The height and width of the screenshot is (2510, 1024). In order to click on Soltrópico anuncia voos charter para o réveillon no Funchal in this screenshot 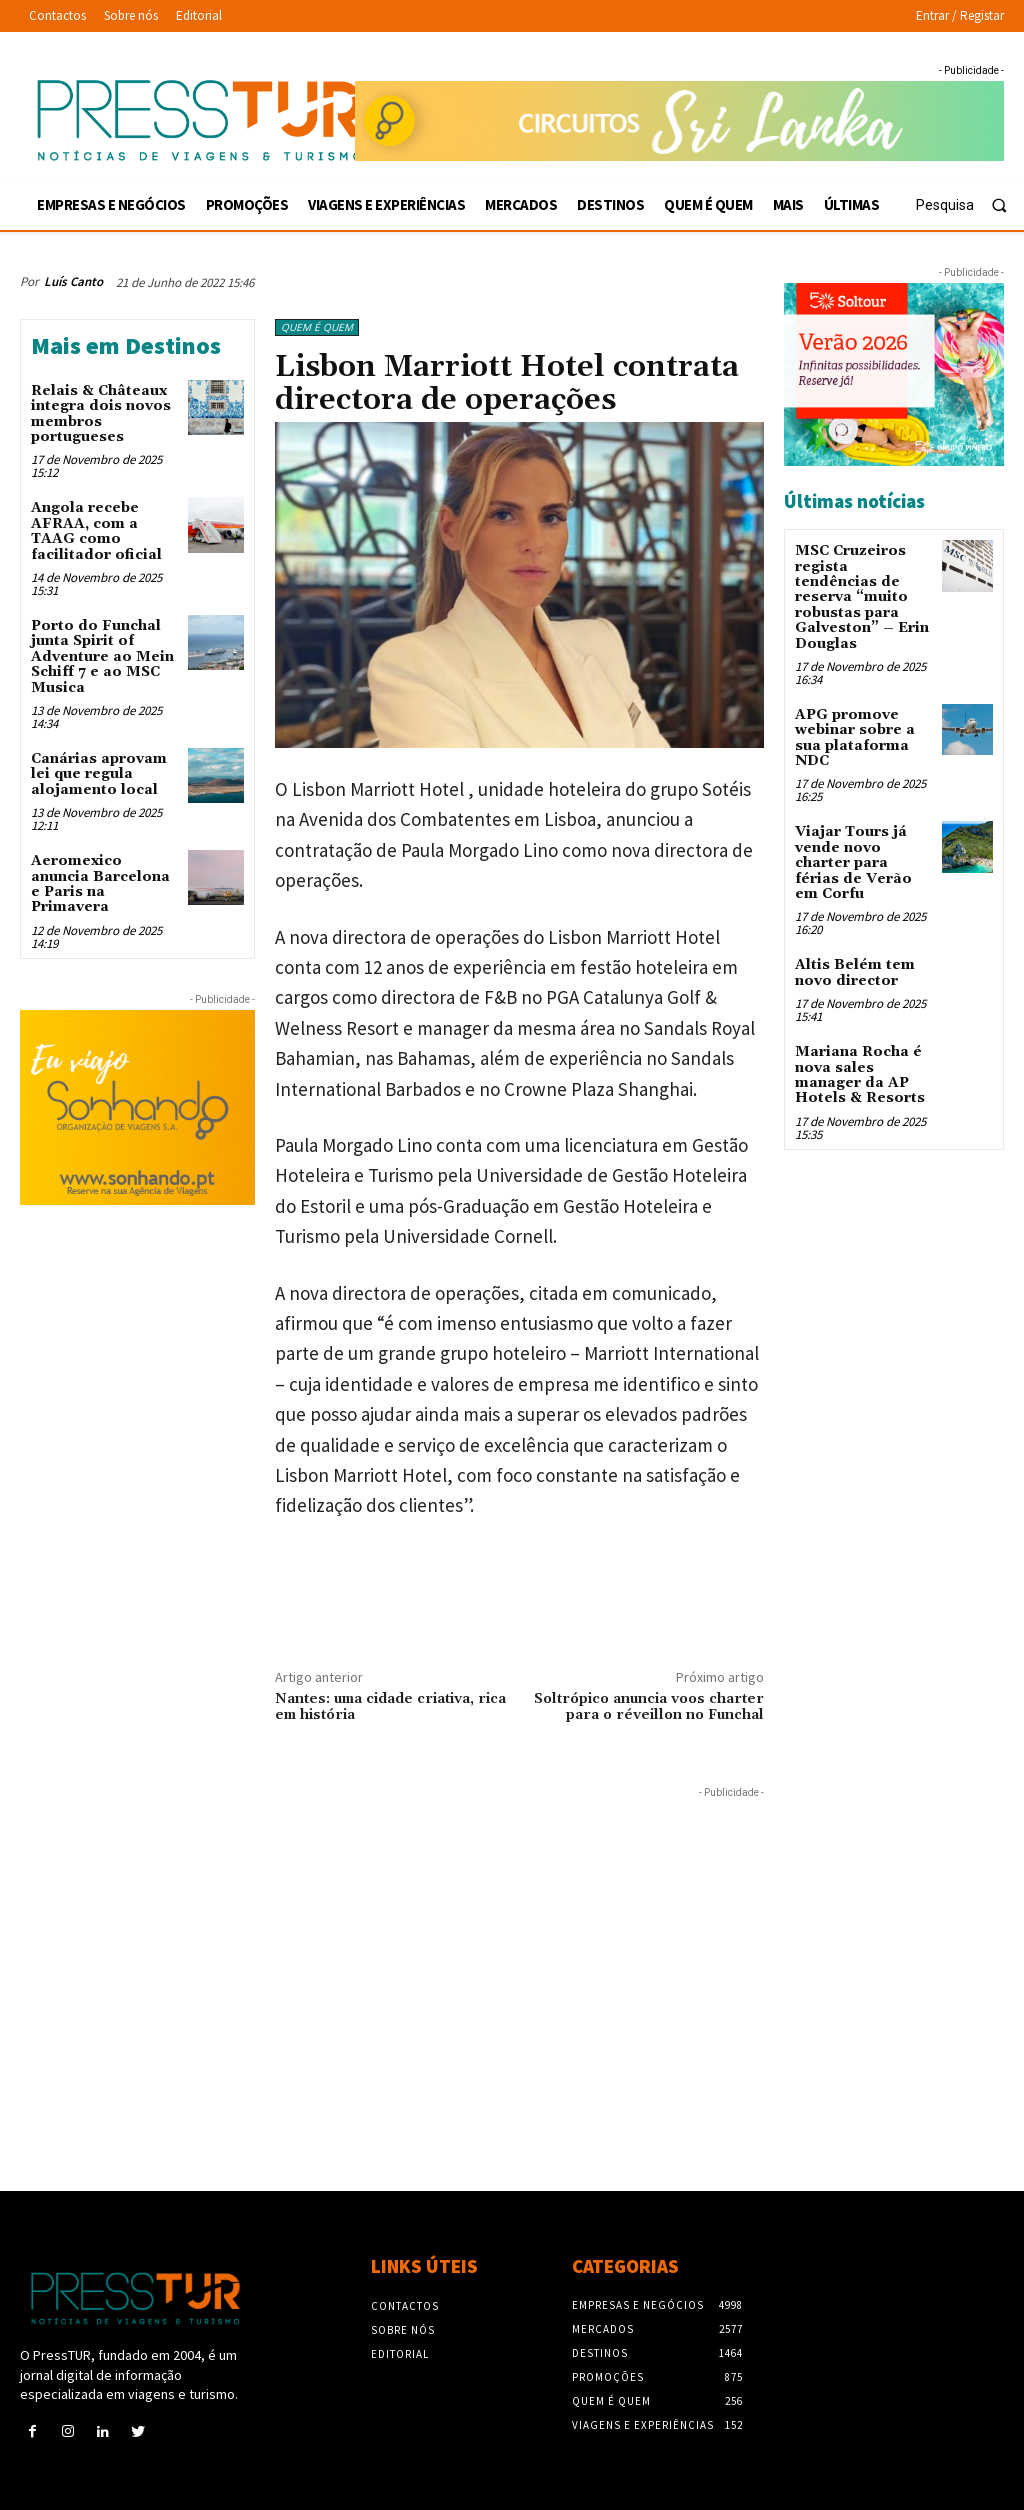, I will do `click(649, 1707)`.